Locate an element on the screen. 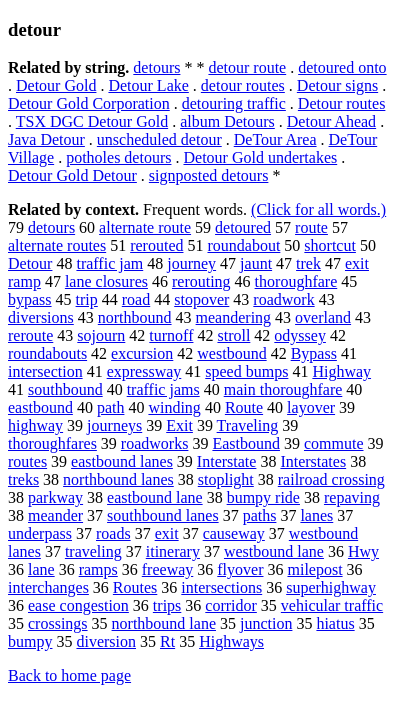  roads is located at coordinates (113, 533).